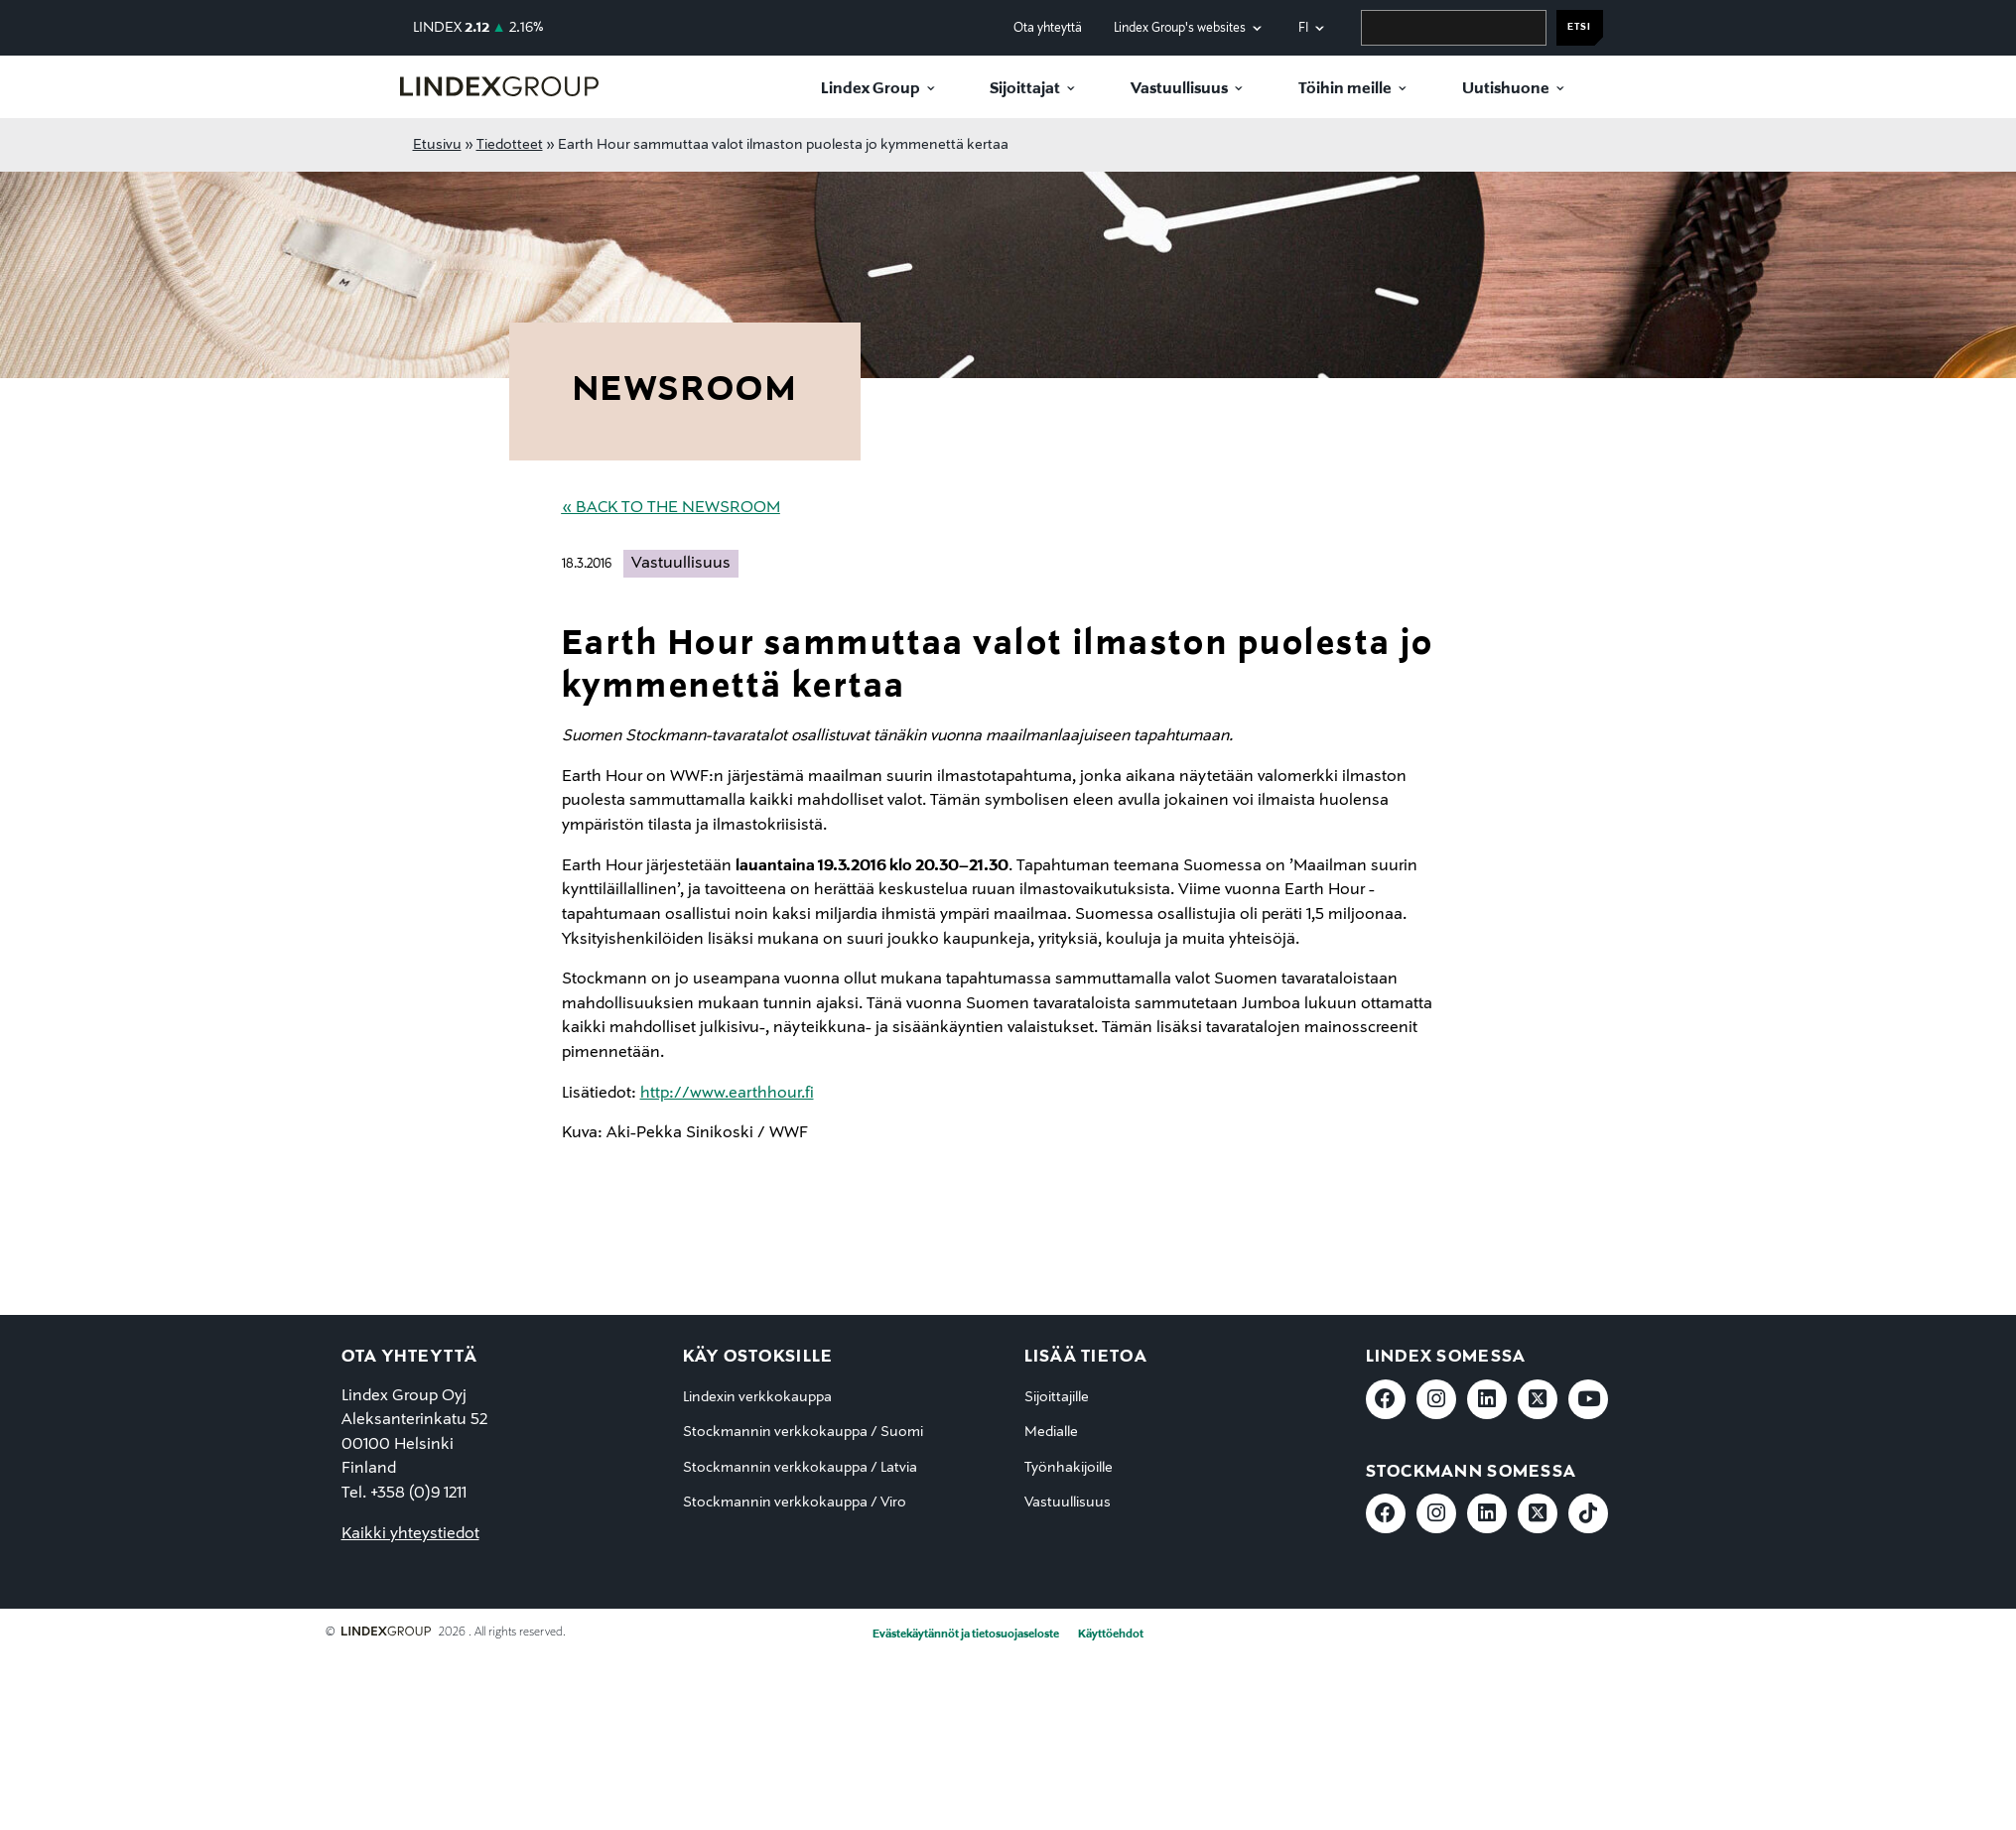  What do you see at coordinates (1056, 1397) in the screenshot?
I see `Sijoittajille` at bounding box center [1056, 1397].